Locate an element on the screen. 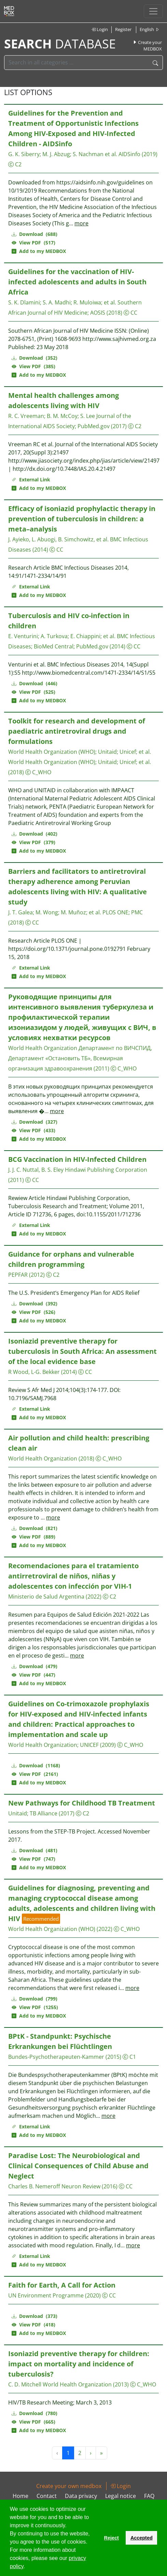 Image resolution: width=167 pixels, height=2576 pixels. Contact is located at coordinates (47, 2496).